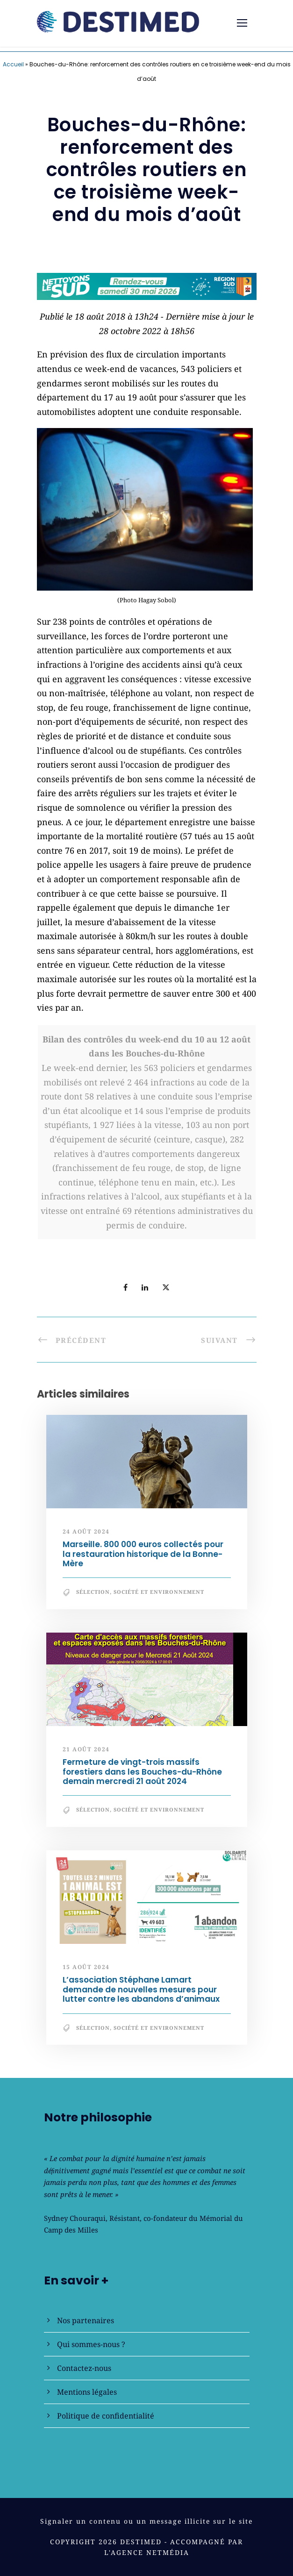 Image resolution: width=293 pixels, height=2576 pixels. Describe the element at coordinates (143, 1554) in the screenshot. I see `Marseille. 800 000 euros collectés pour la restauration historique de la Bonne-Mère` at that location.